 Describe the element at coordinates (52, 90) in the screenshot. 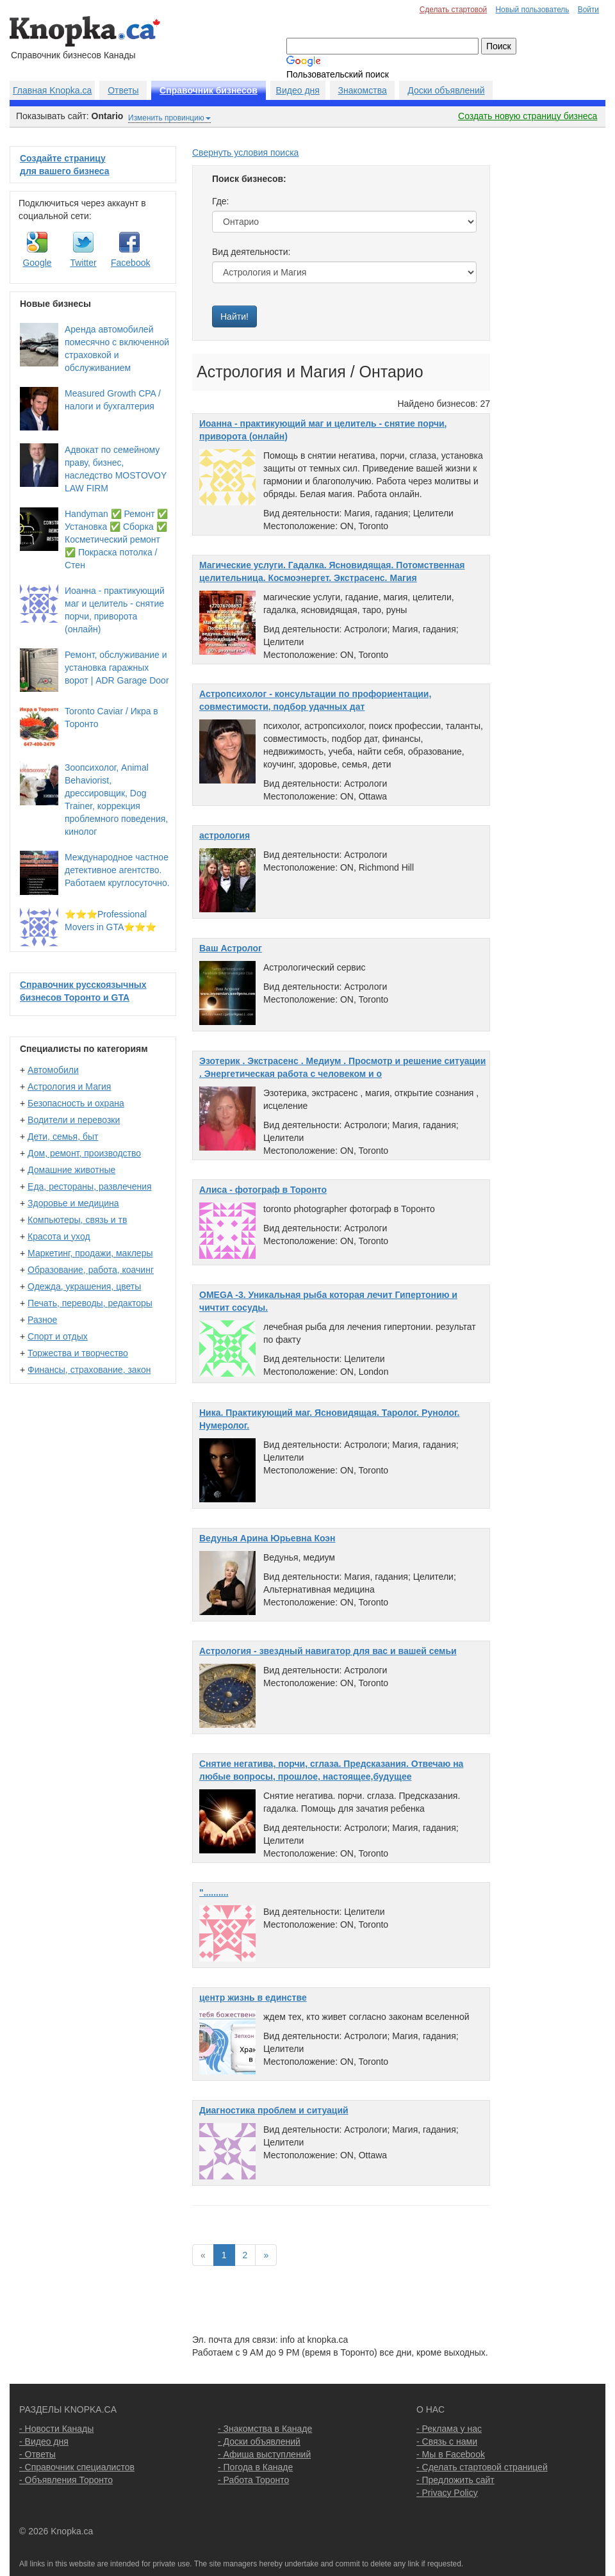

I see `Главная Knopka.ca` at that location.